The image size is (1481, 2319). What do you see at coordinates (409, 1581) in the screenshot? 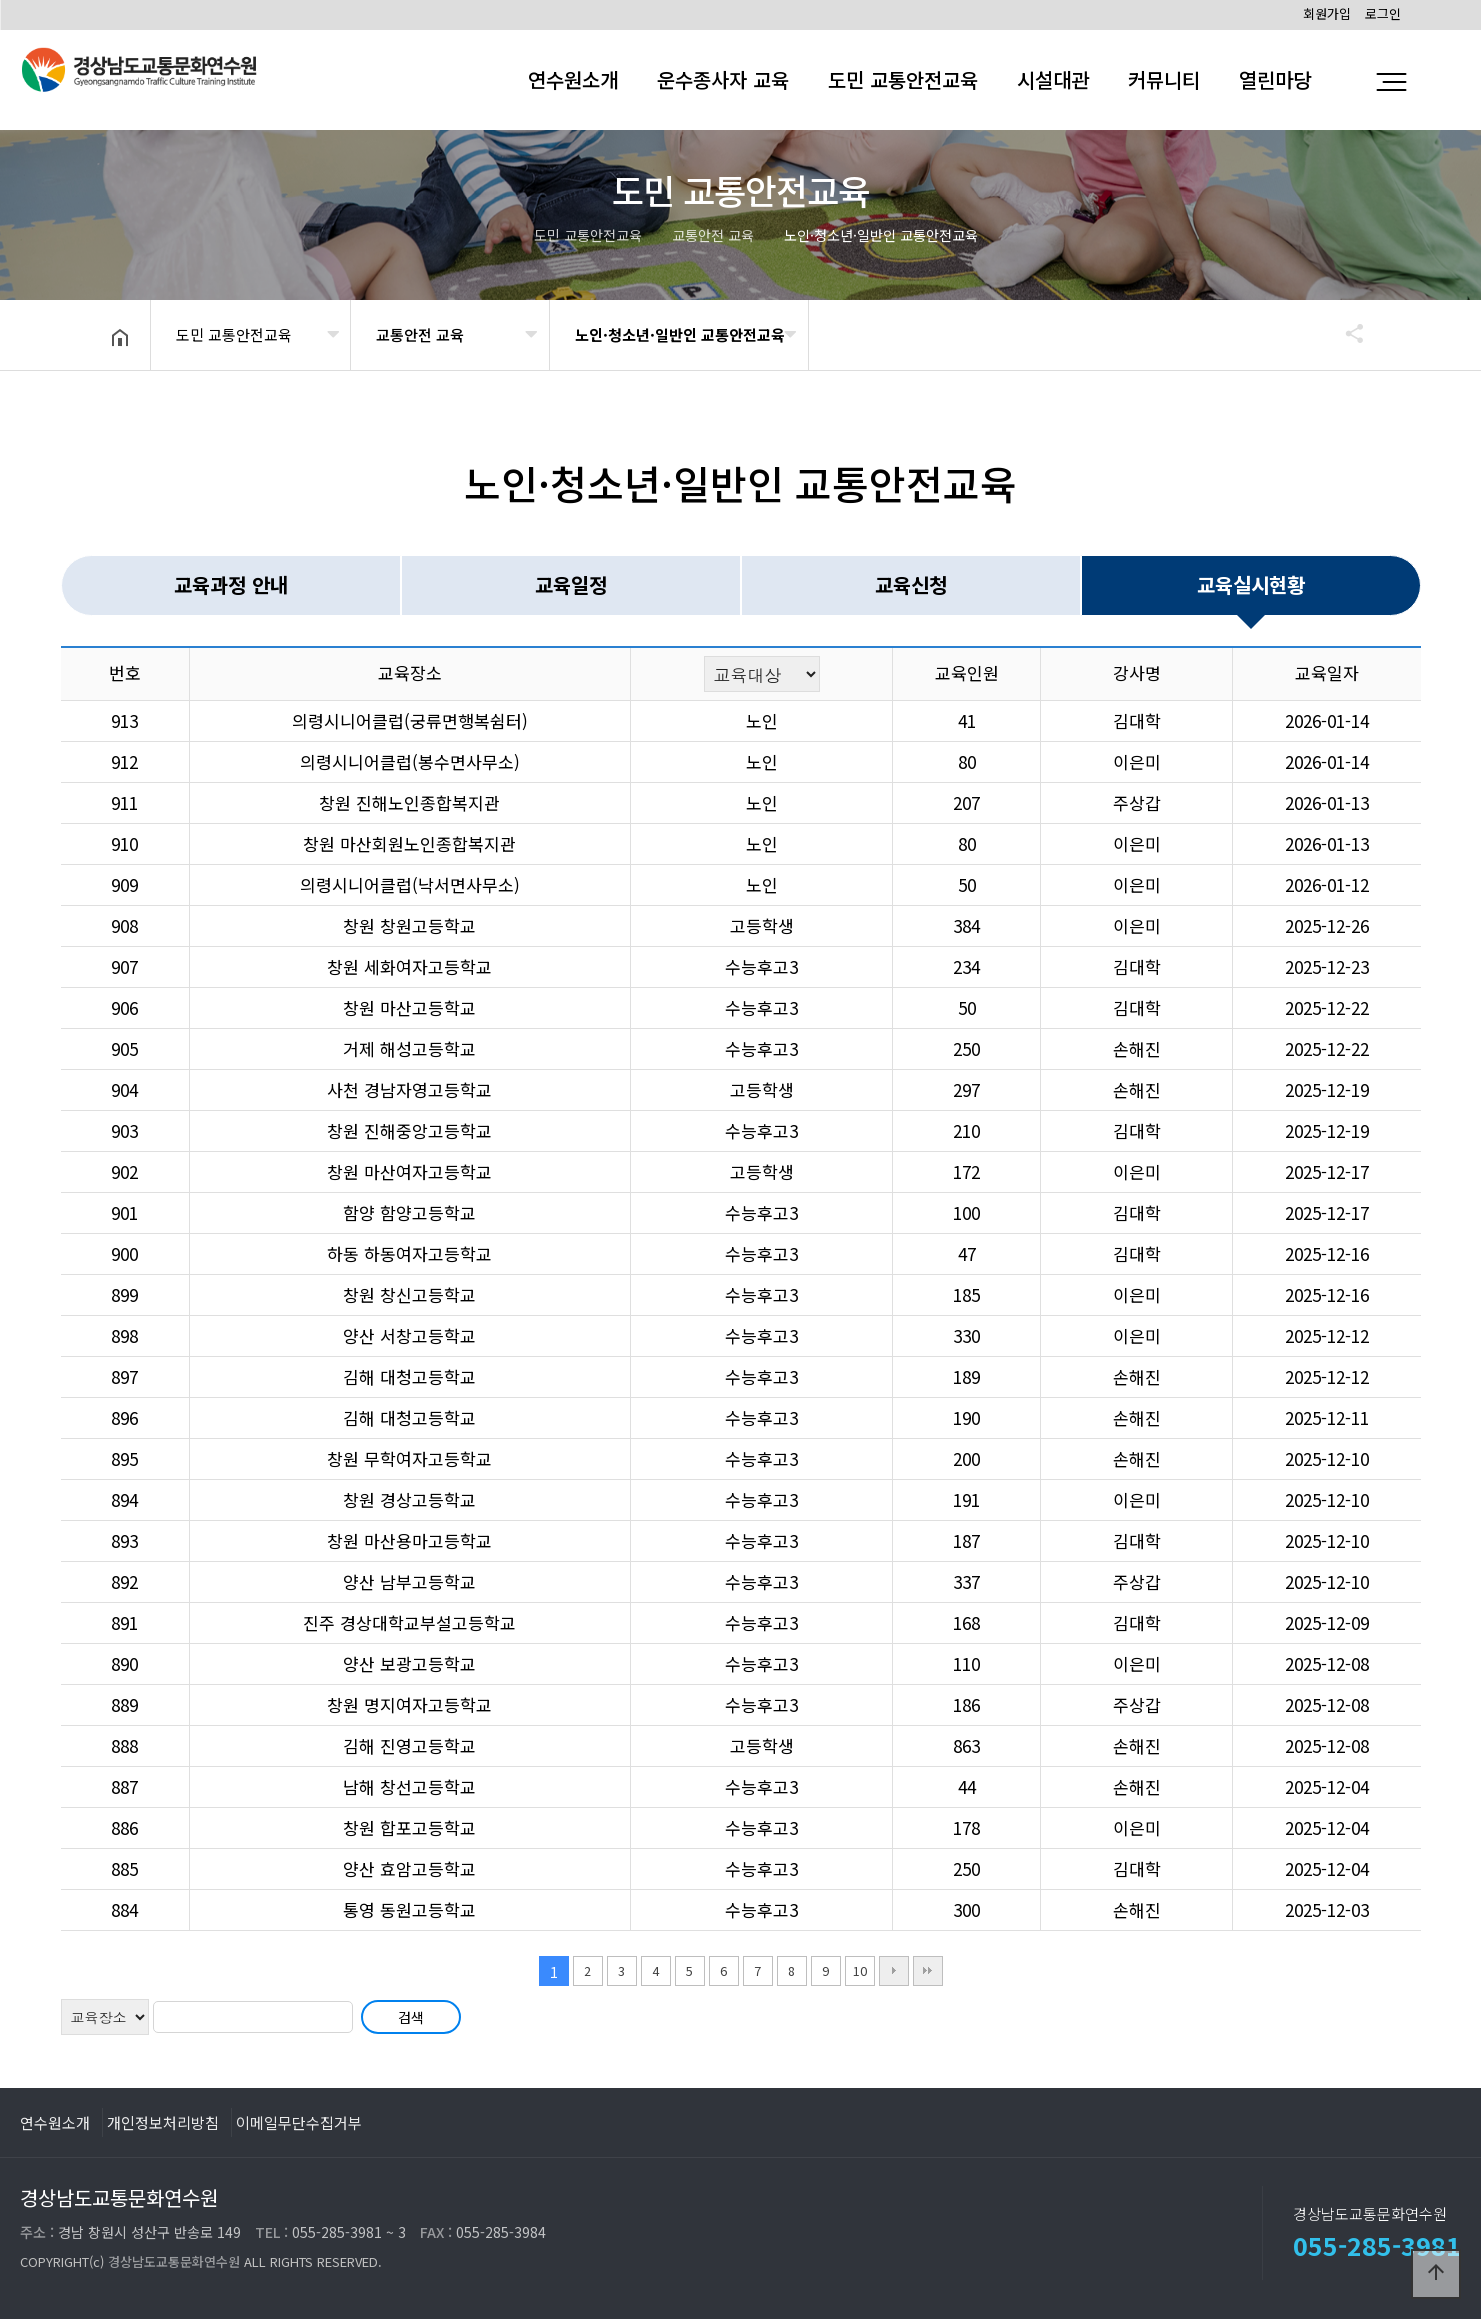
I see `양산 남부고등학교` at bounding box center [409, 1581].